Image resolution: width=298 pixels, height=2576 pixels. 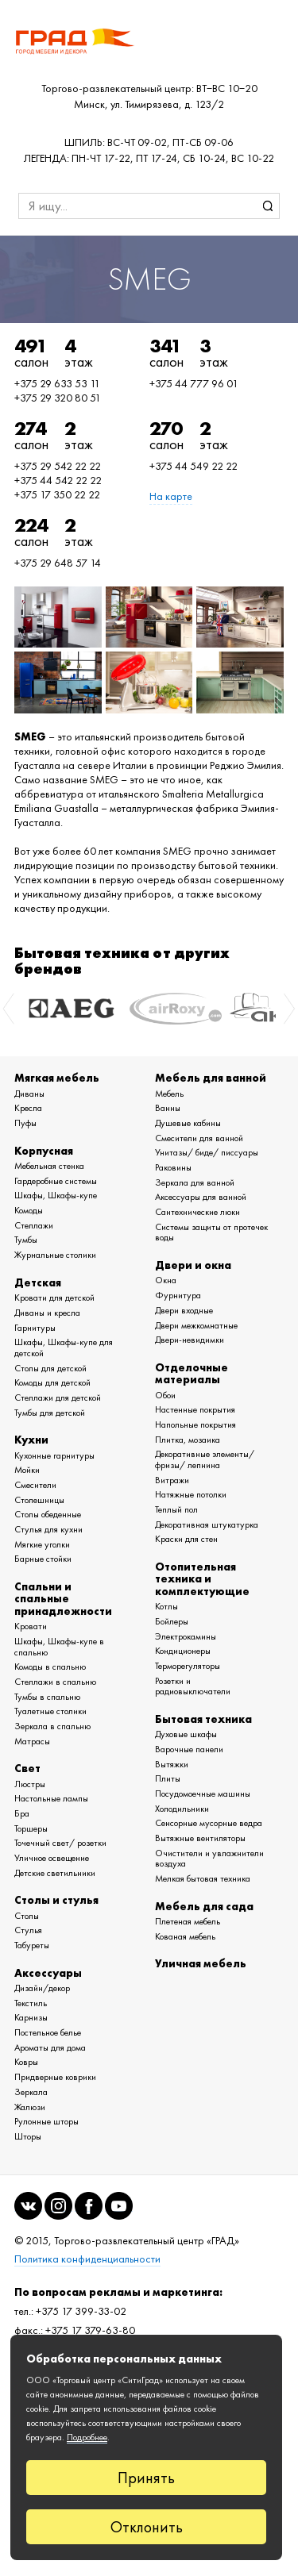 What do you see at coordinates (199, 1138) in the screenshot?
I see `Смесители для ванной` at bounding box center [199, 1138].